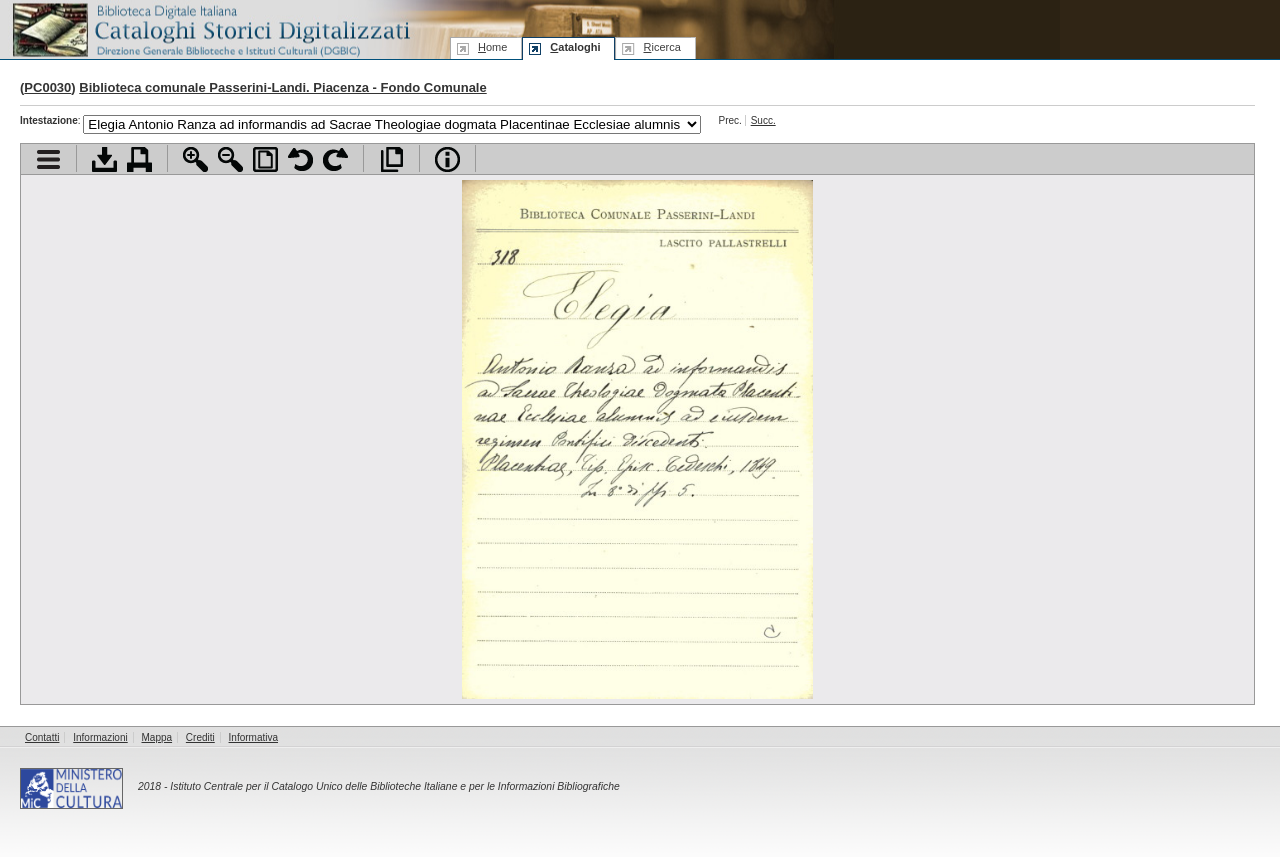  Describe the element at coordinates (282, 87) in the screenshot. I see `Biblioteca comunale Passerini-Landi. Piacenza - Fondo Comunale` at that location.